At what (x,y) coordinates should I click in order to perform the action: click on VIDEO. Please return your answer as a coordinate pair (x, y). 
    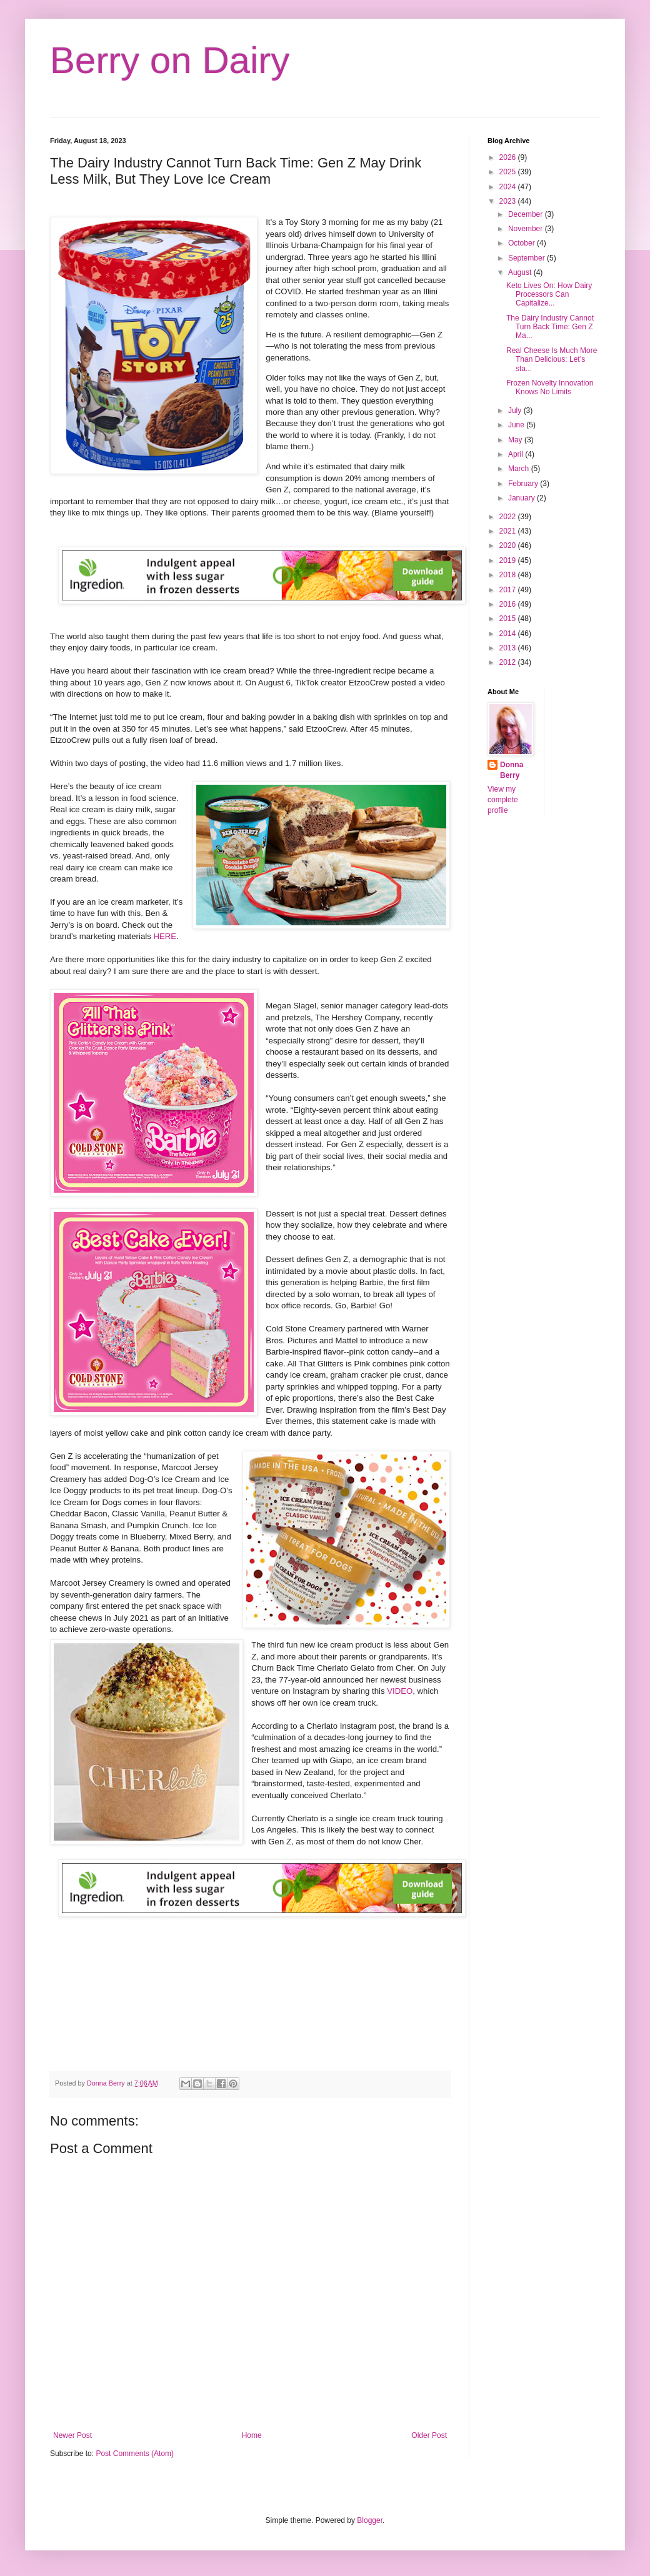
    Looking at the image, I should click on (399, 1691).